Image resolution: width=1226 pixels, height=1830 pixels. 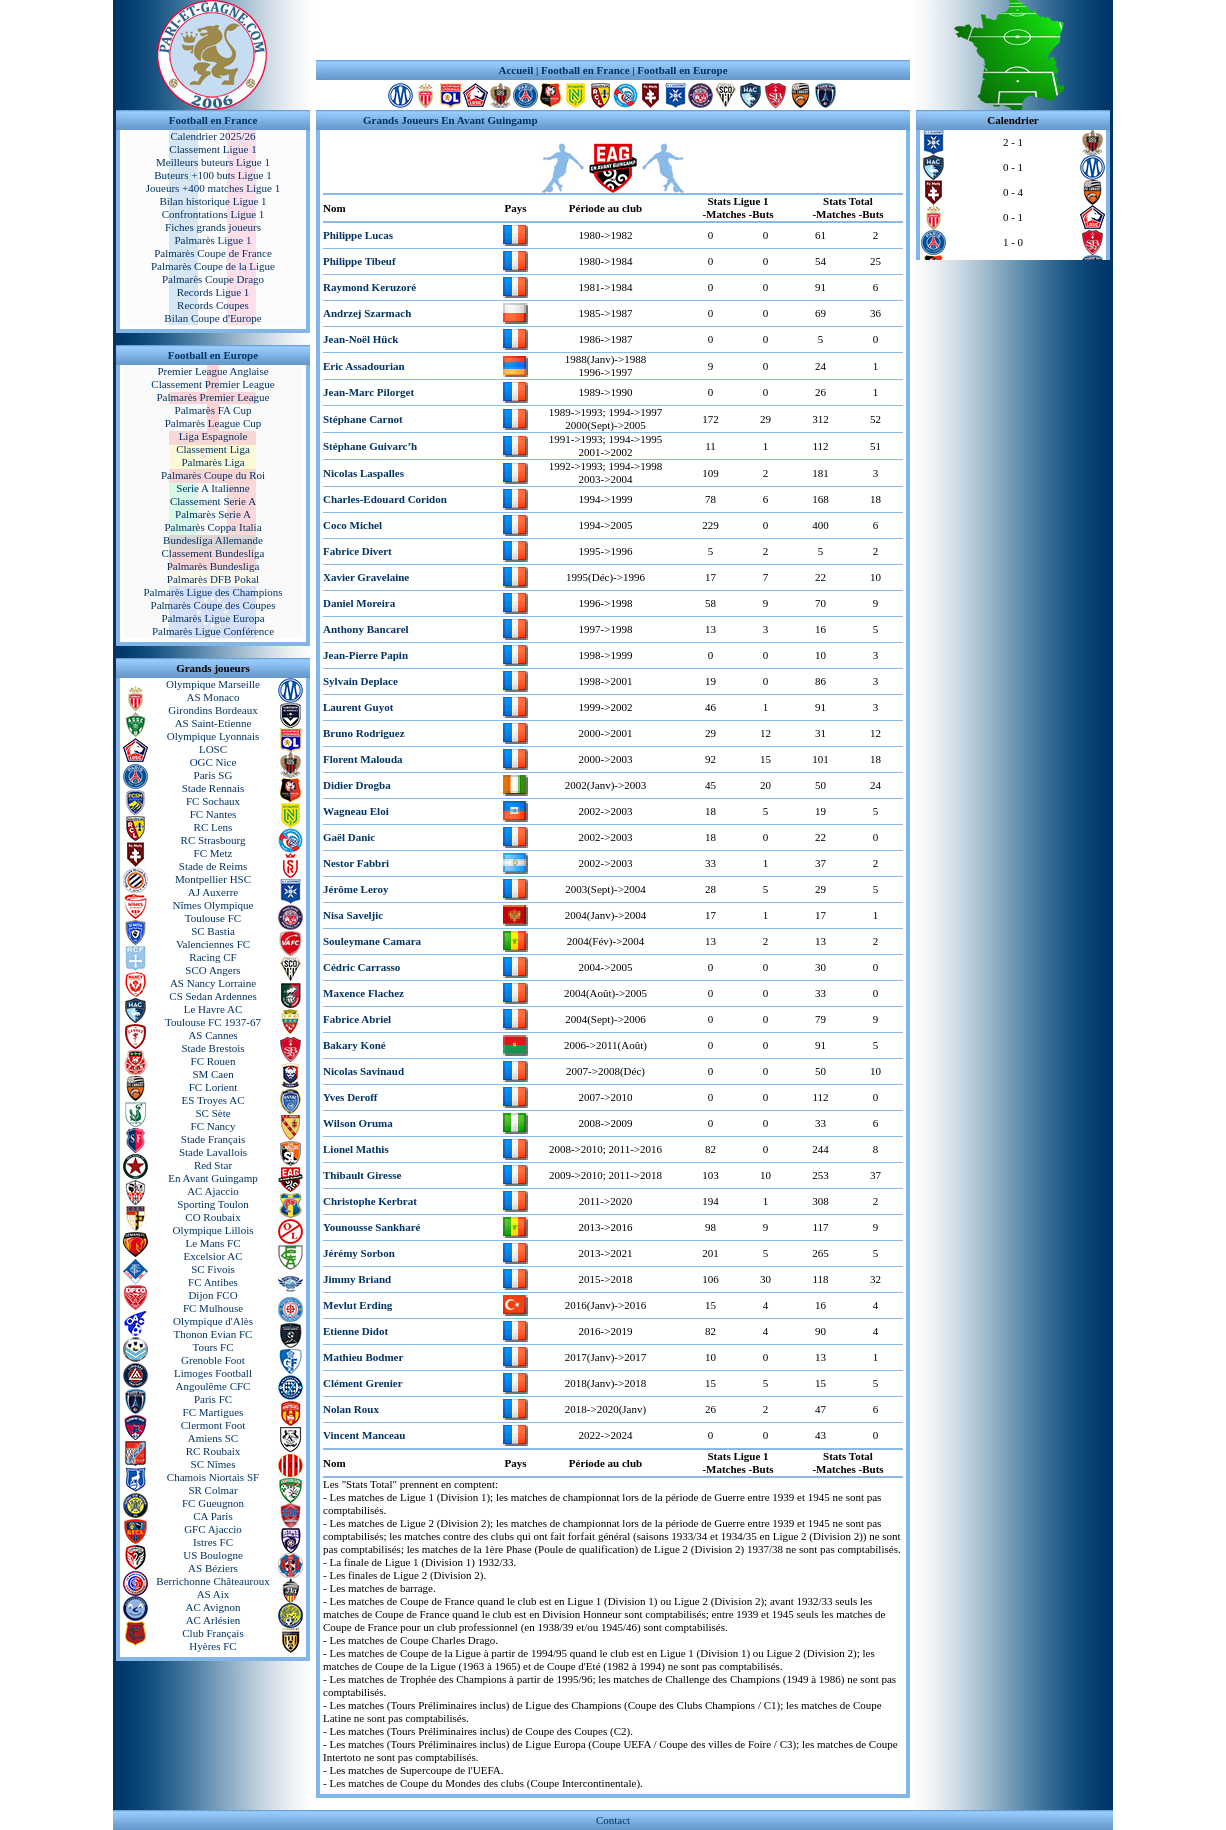 What do you see at coordinates (212, 1490) in the screenshot?
I see `SR Colmar` at bounding box center [212, 1490].